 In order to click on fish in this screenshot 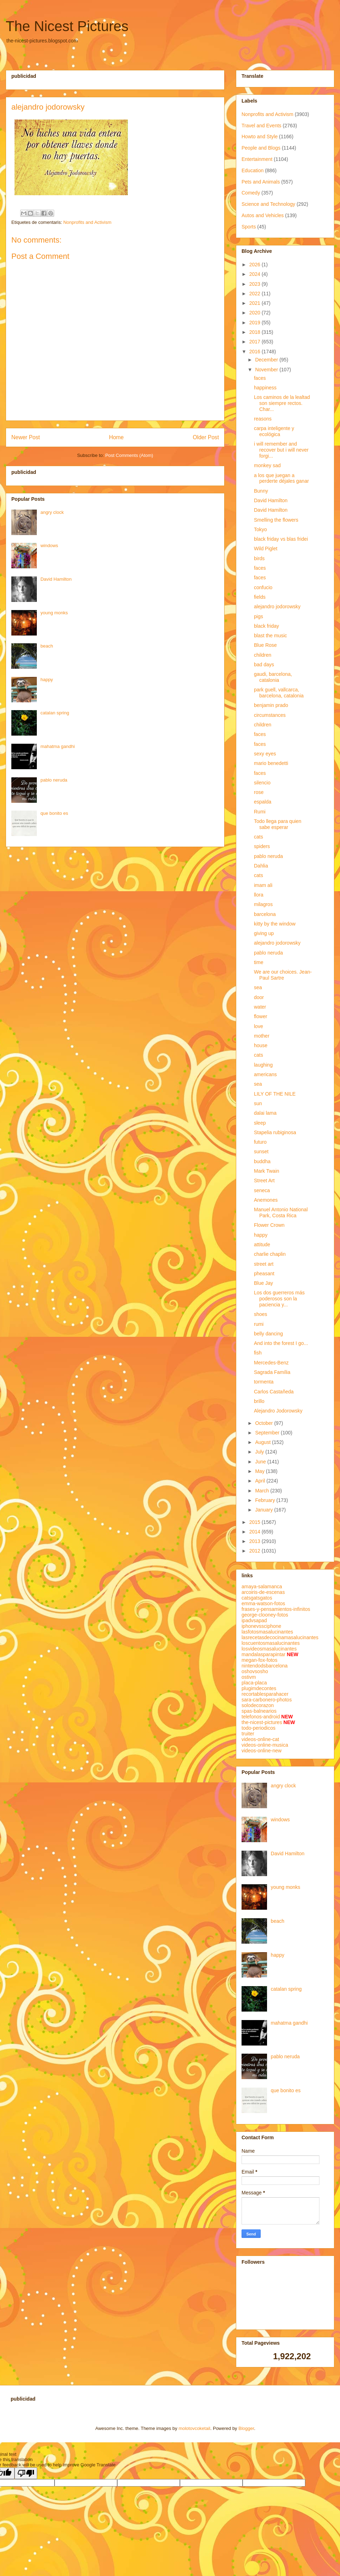, I will do `click(258, 1353)`.